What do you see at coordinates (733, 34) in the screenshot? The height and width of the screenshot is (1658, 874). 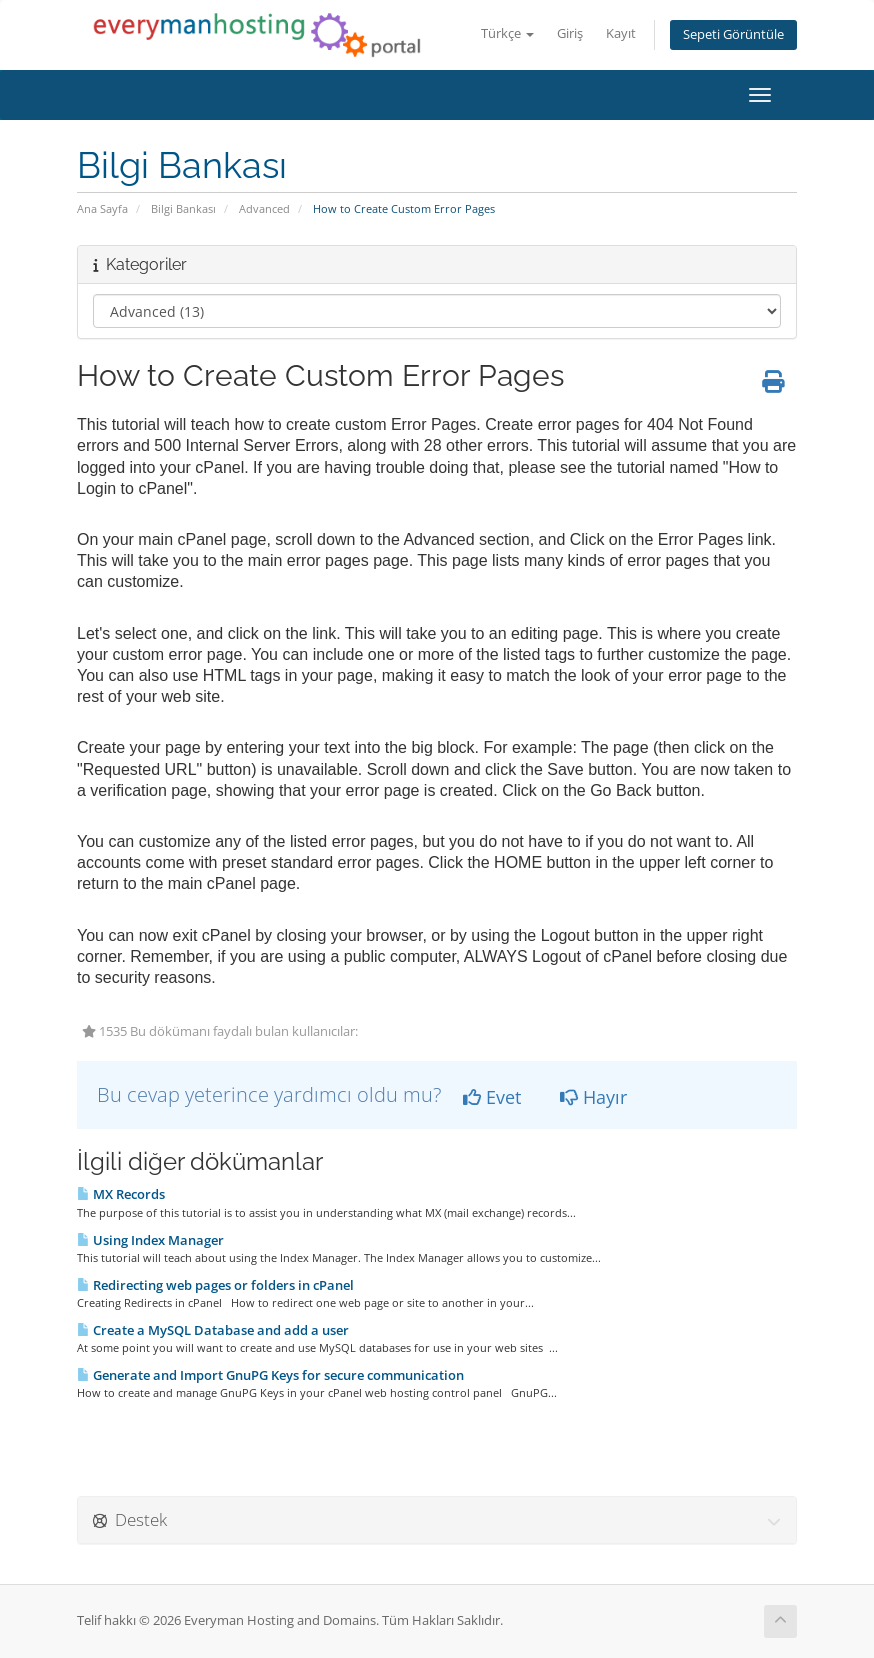 I see `Sepeti Görüntüle` at bounding box center [733, 34].